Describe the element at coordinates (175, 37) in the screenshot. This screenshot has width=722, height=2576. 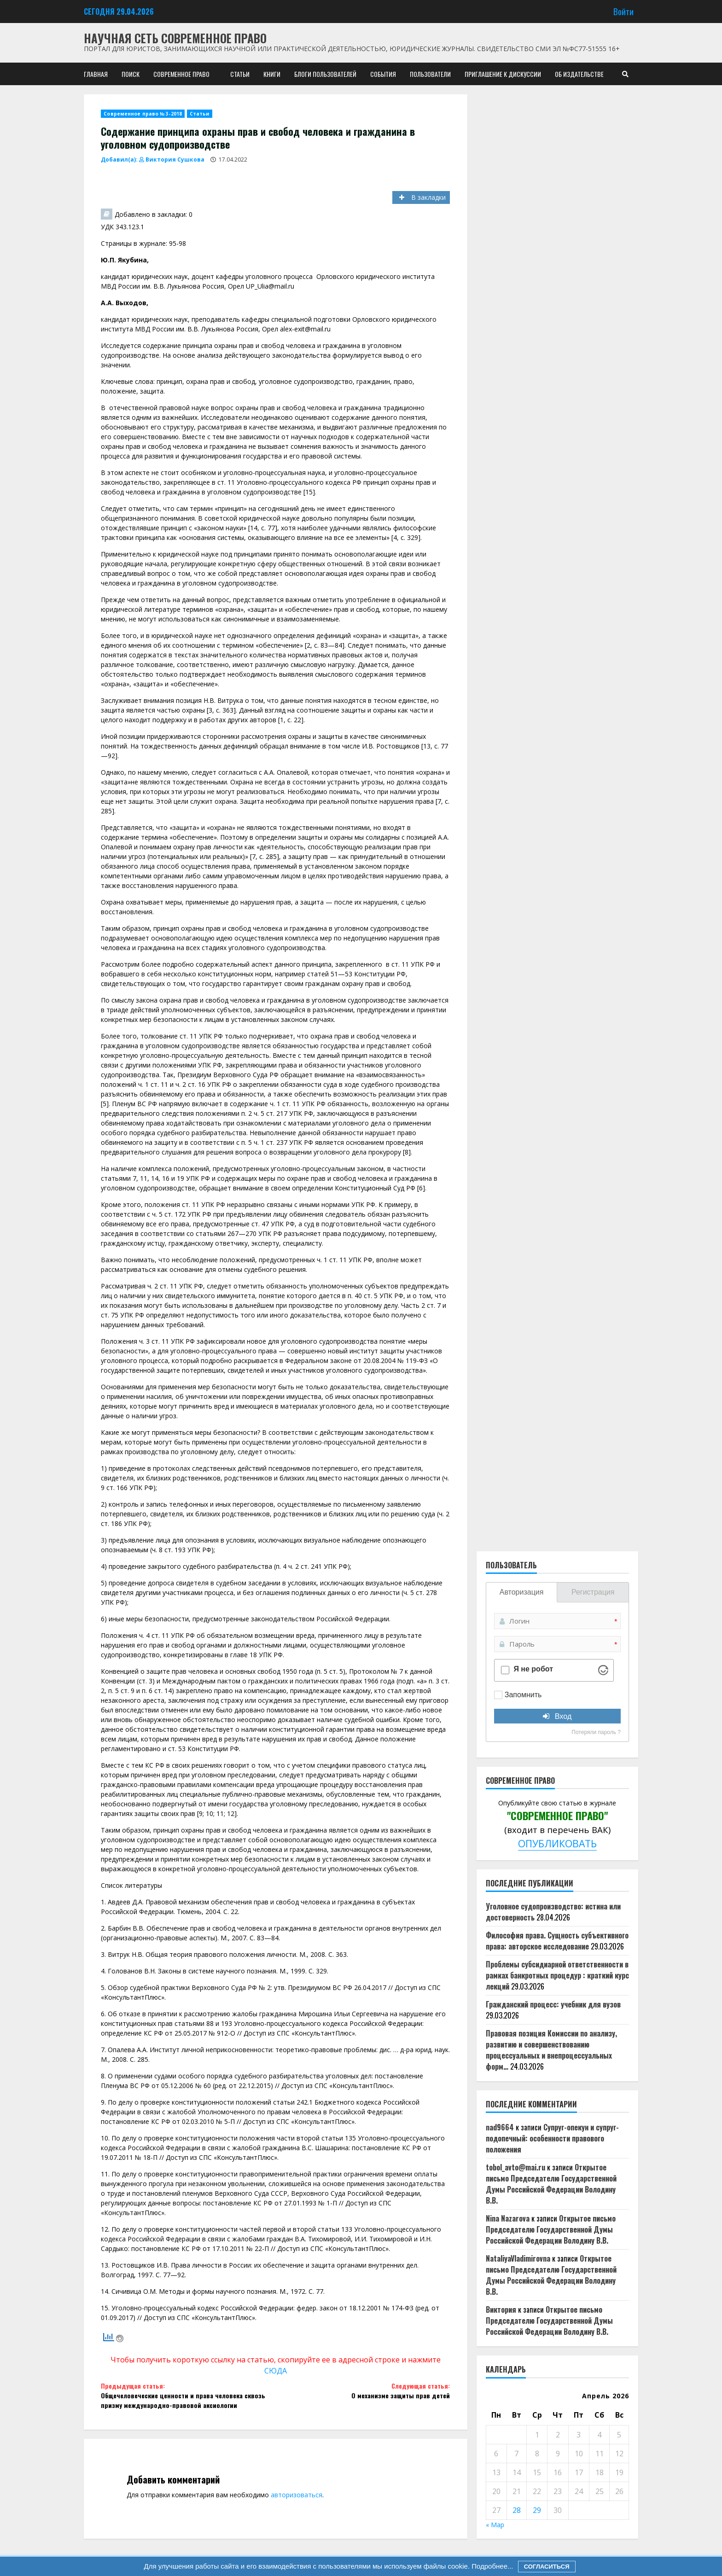
I see `Научная сеть Современное право` at that location.